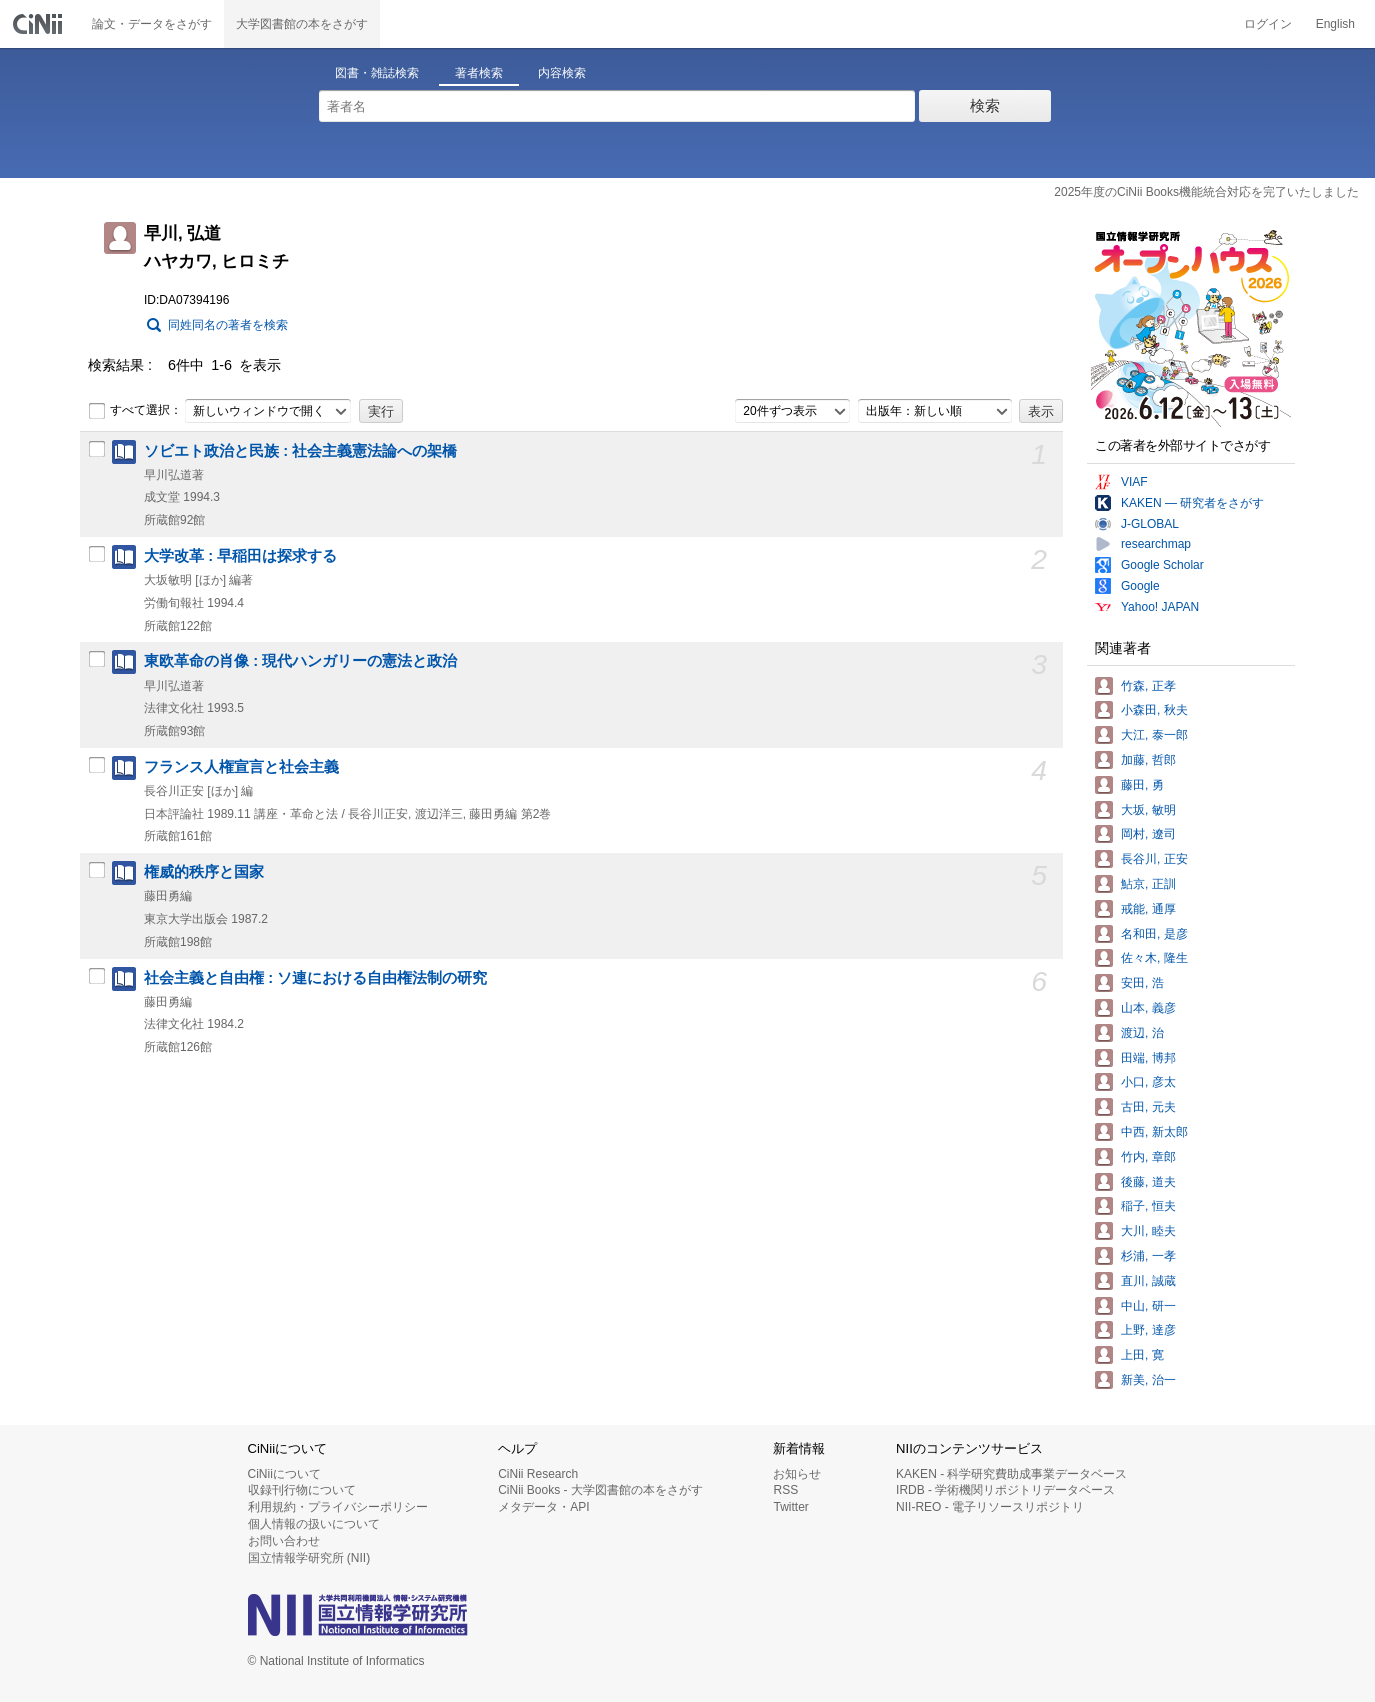  Describe the element at coordinates (1142, 785) in the screenshot. I see `藤田, 勇` at that location.